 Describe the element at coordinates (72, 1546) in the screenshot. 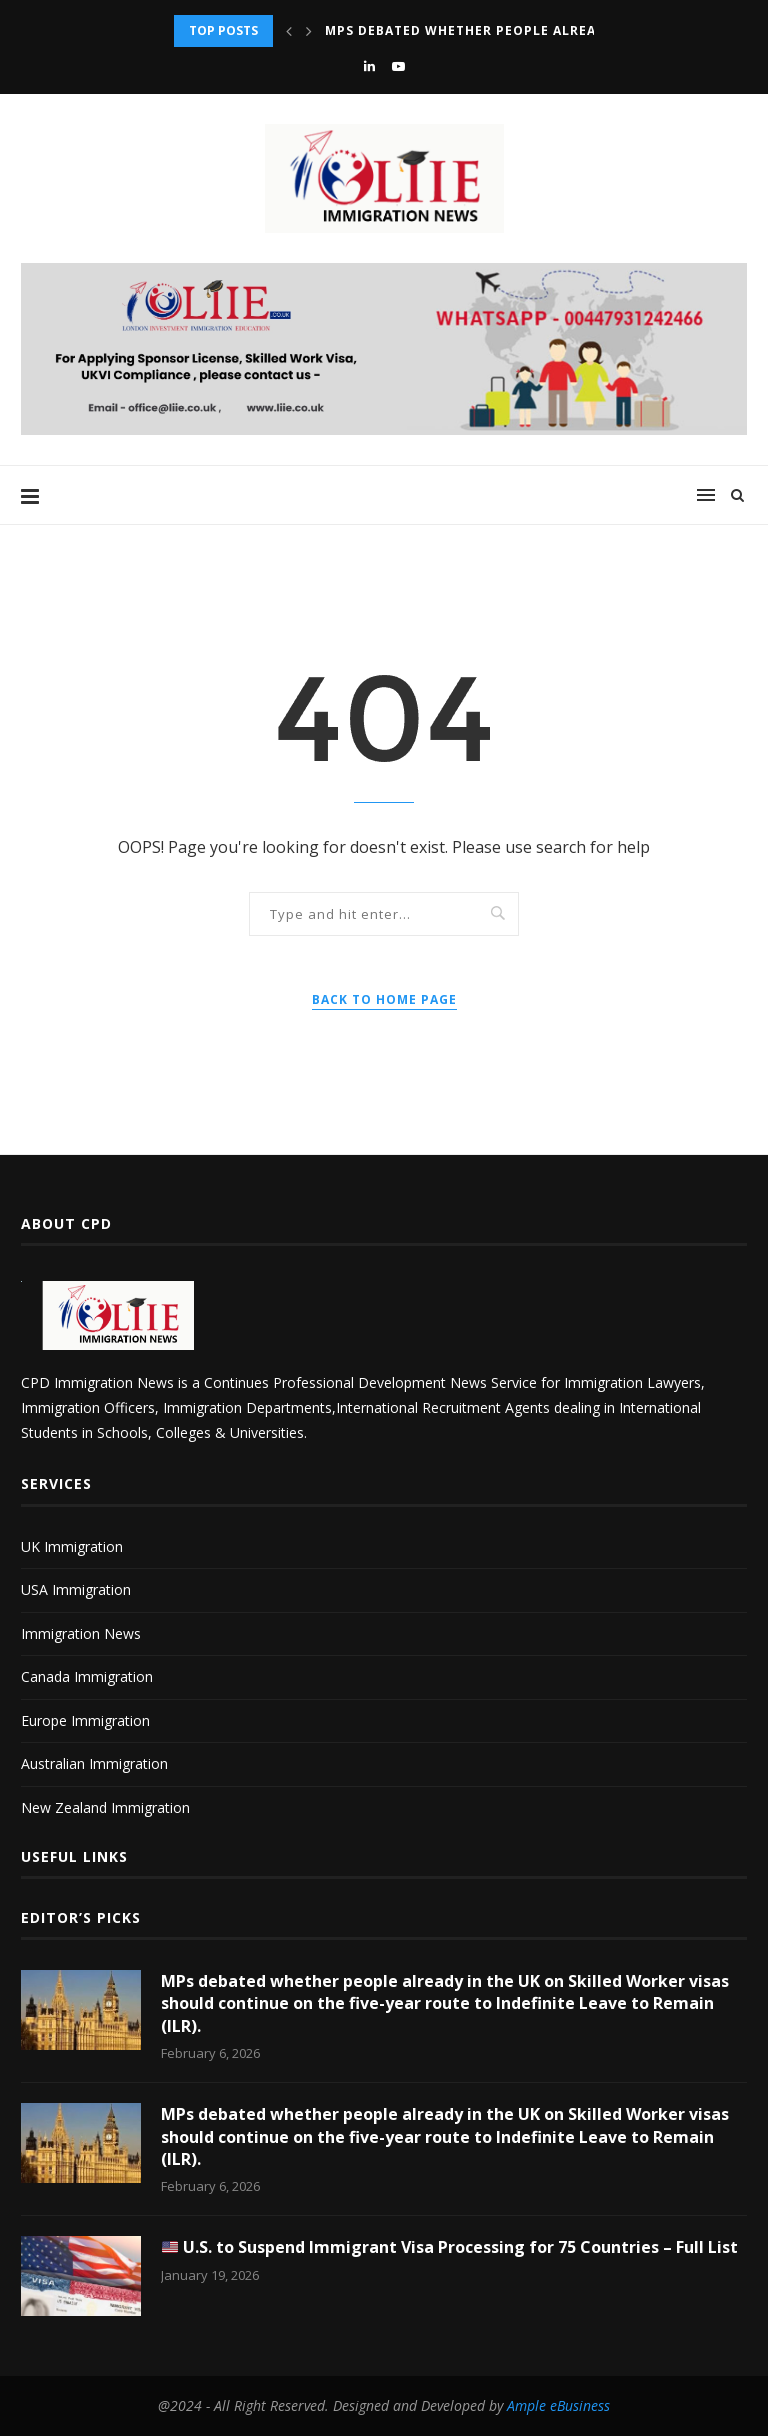

I see `UK Immigration` at that location.